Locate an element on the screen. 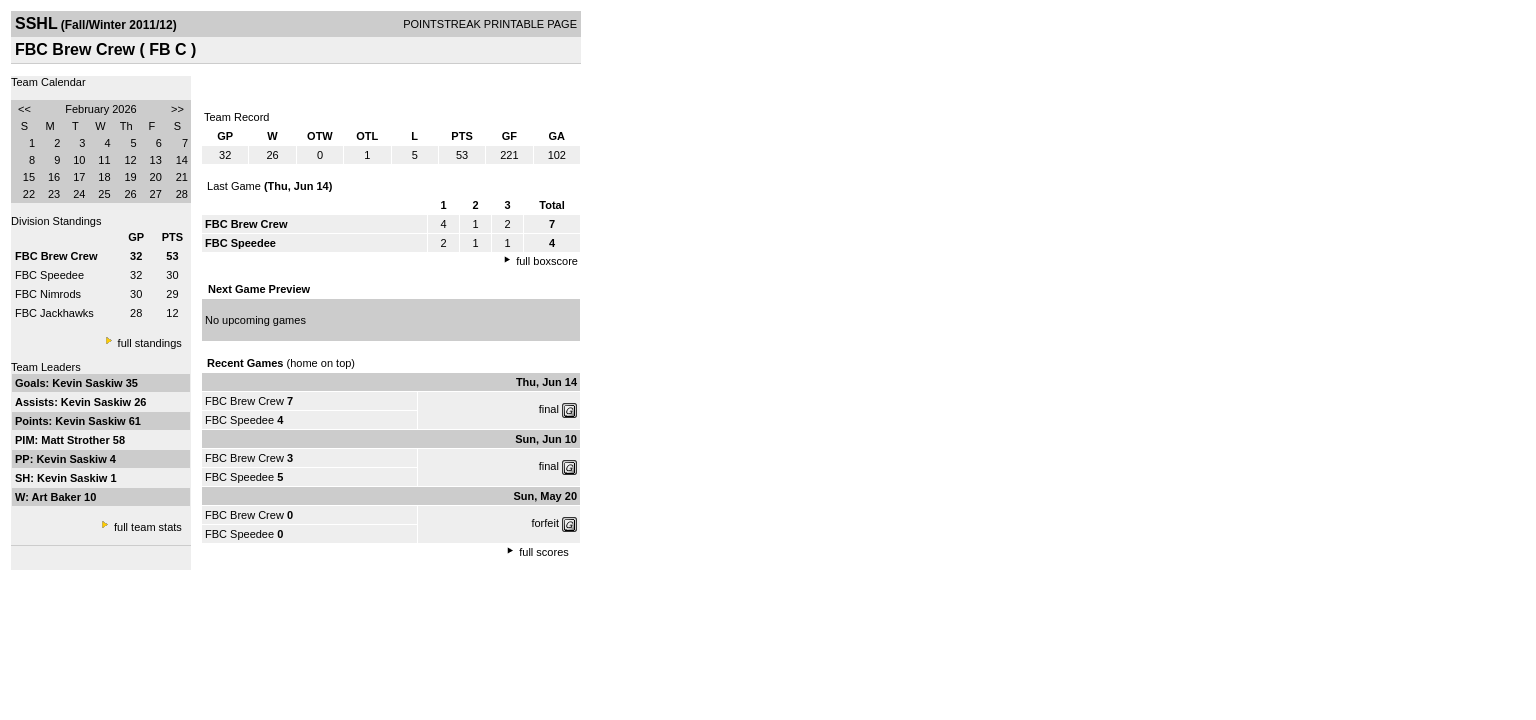 The height and width of the screenshot is (720, 1536). FBC Speedee is located at coordinates (49, 275).